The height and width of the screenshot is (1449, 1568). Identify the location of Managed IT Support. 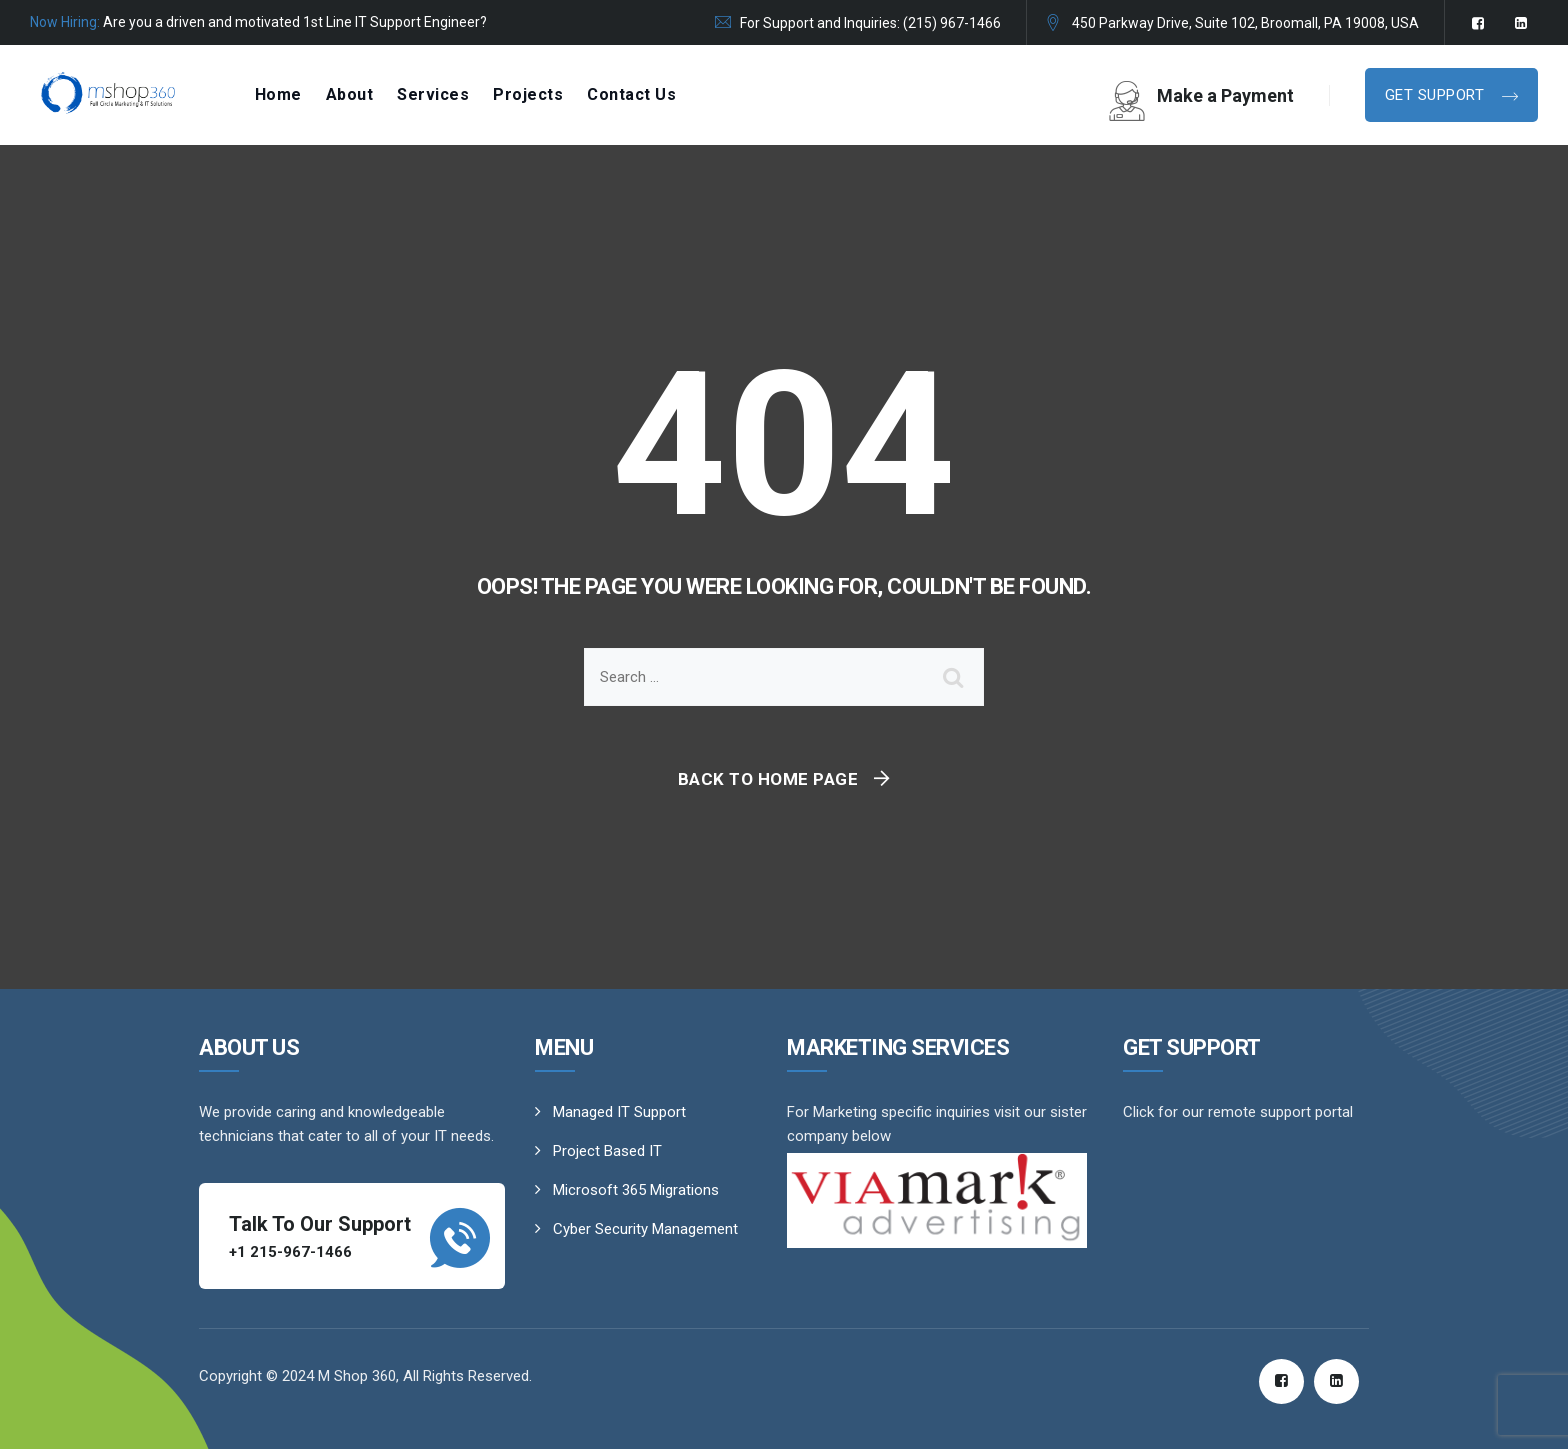
(619, 1112).